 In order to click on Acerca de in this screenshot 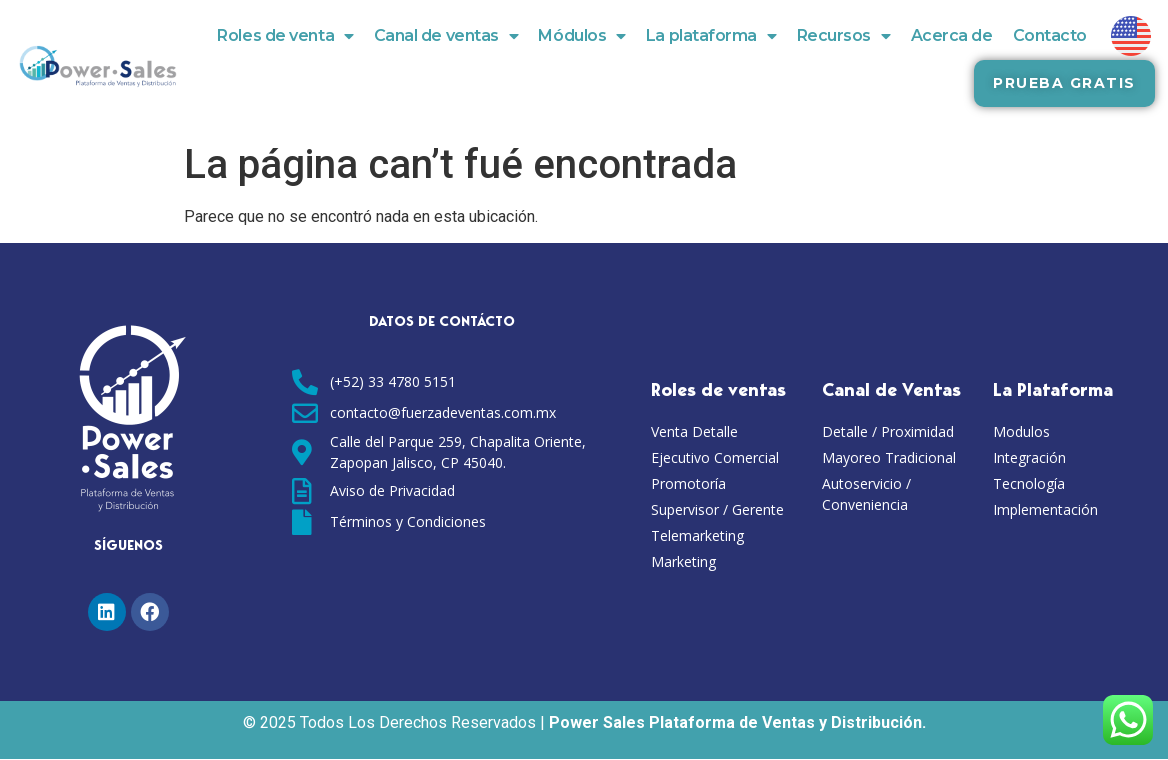, I will do `click(952, 35)`.